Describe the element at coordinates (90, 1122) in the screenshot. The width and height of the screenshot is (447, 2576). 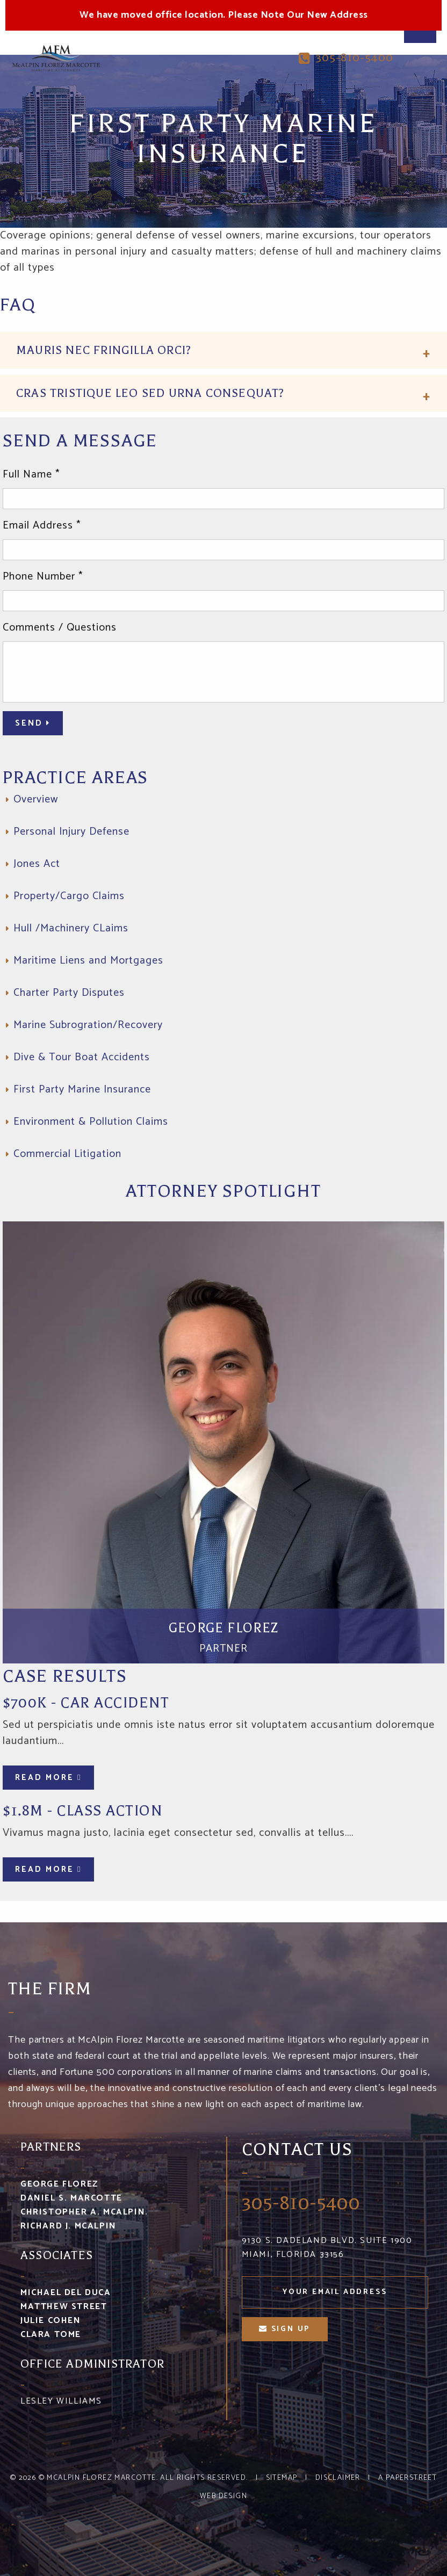
I see `Environment & Pollution Claims` at that location.